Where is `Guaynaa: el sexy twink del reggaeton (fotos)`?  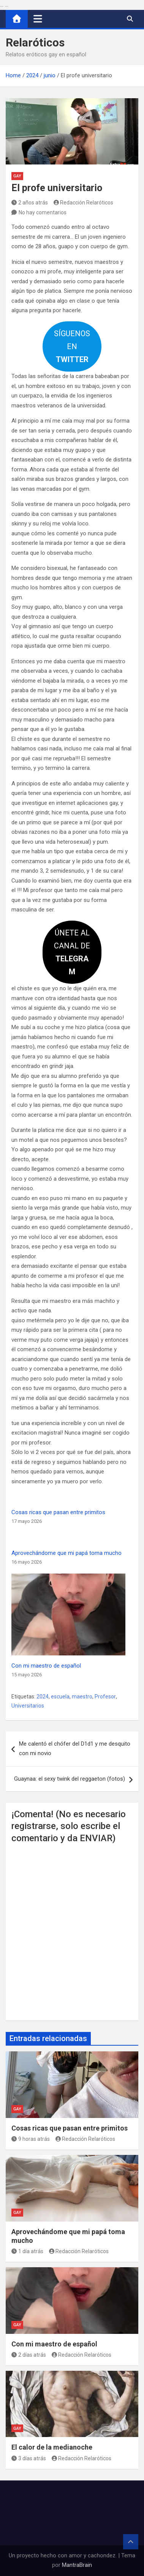 Guaynaa: el sexy twink del reggaeton (fotos) is located at coordinates (69, 1778).